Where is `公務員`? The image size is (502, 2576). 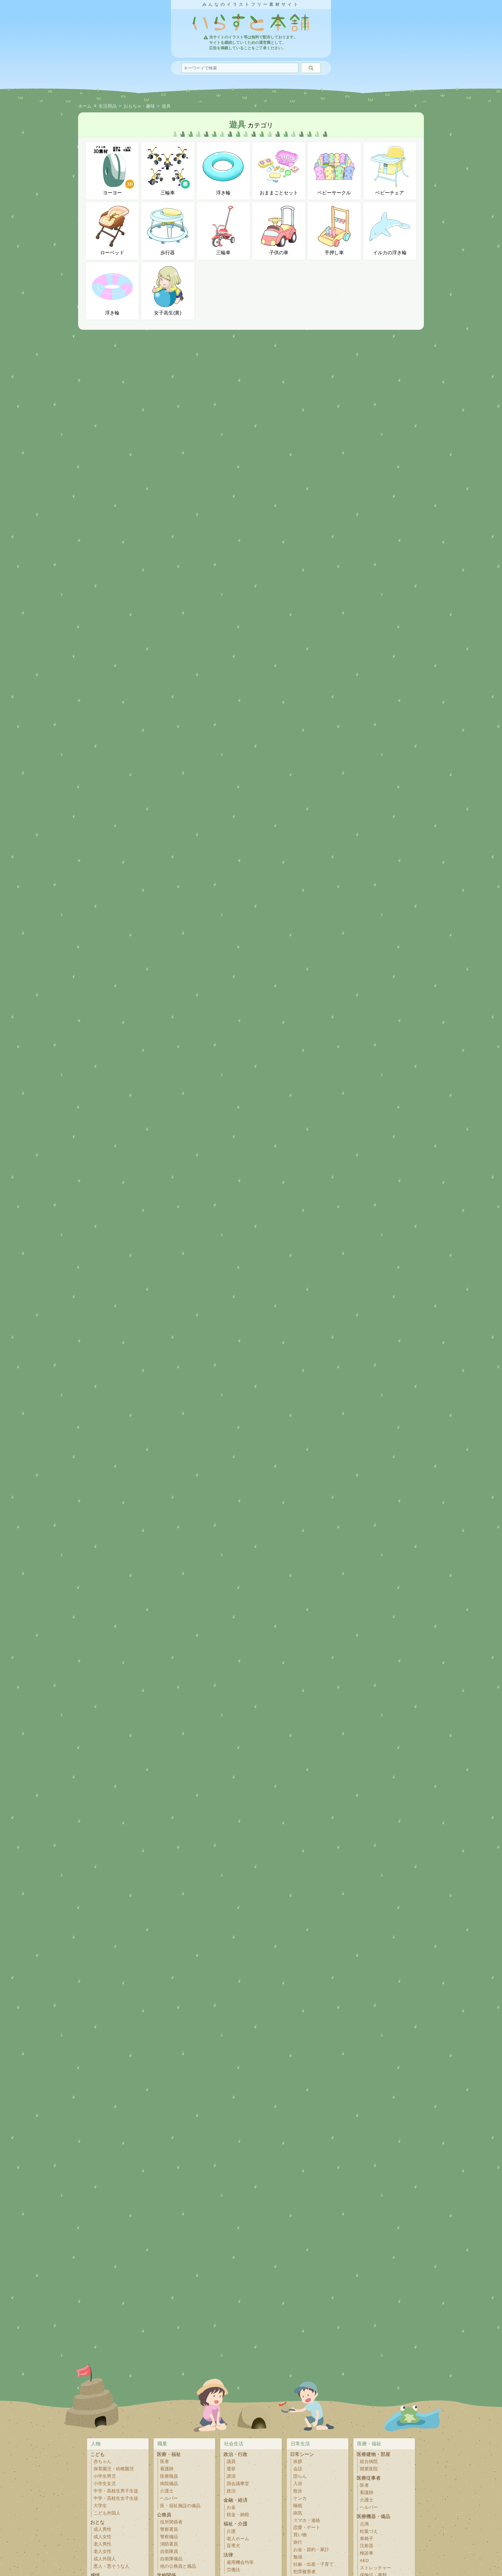
公務員 is located at coordinates (164, 2514).